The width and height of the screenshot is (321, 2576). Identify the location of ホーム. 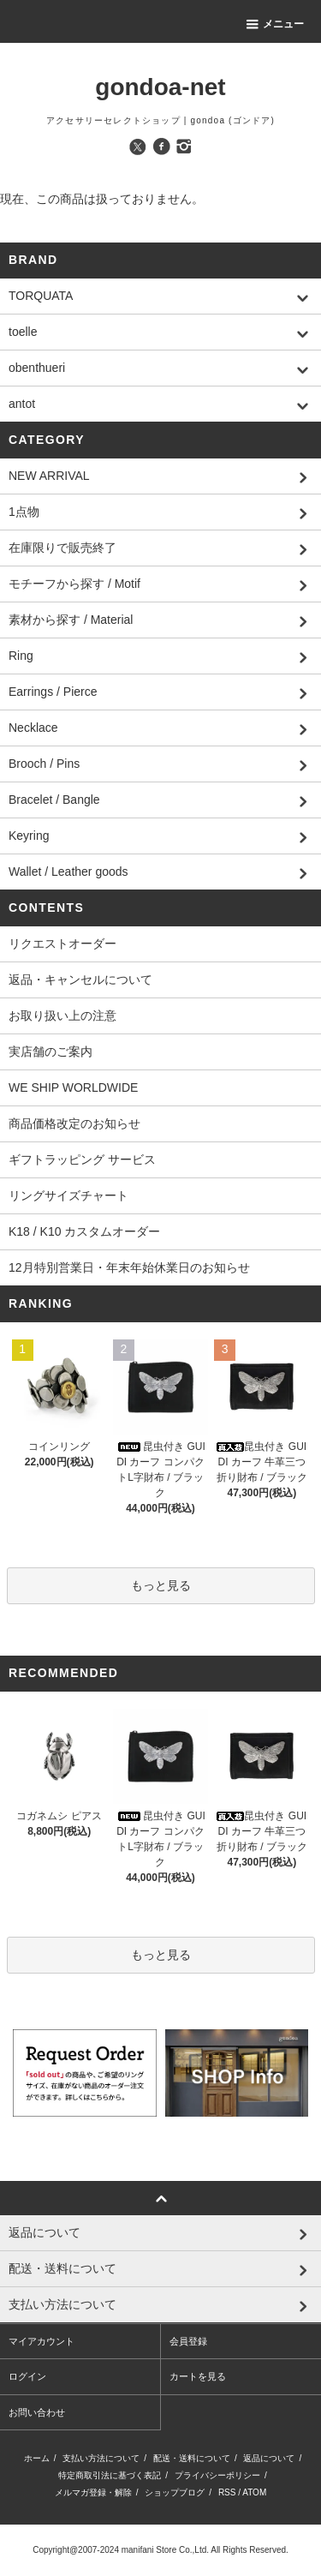
(37, 2458).